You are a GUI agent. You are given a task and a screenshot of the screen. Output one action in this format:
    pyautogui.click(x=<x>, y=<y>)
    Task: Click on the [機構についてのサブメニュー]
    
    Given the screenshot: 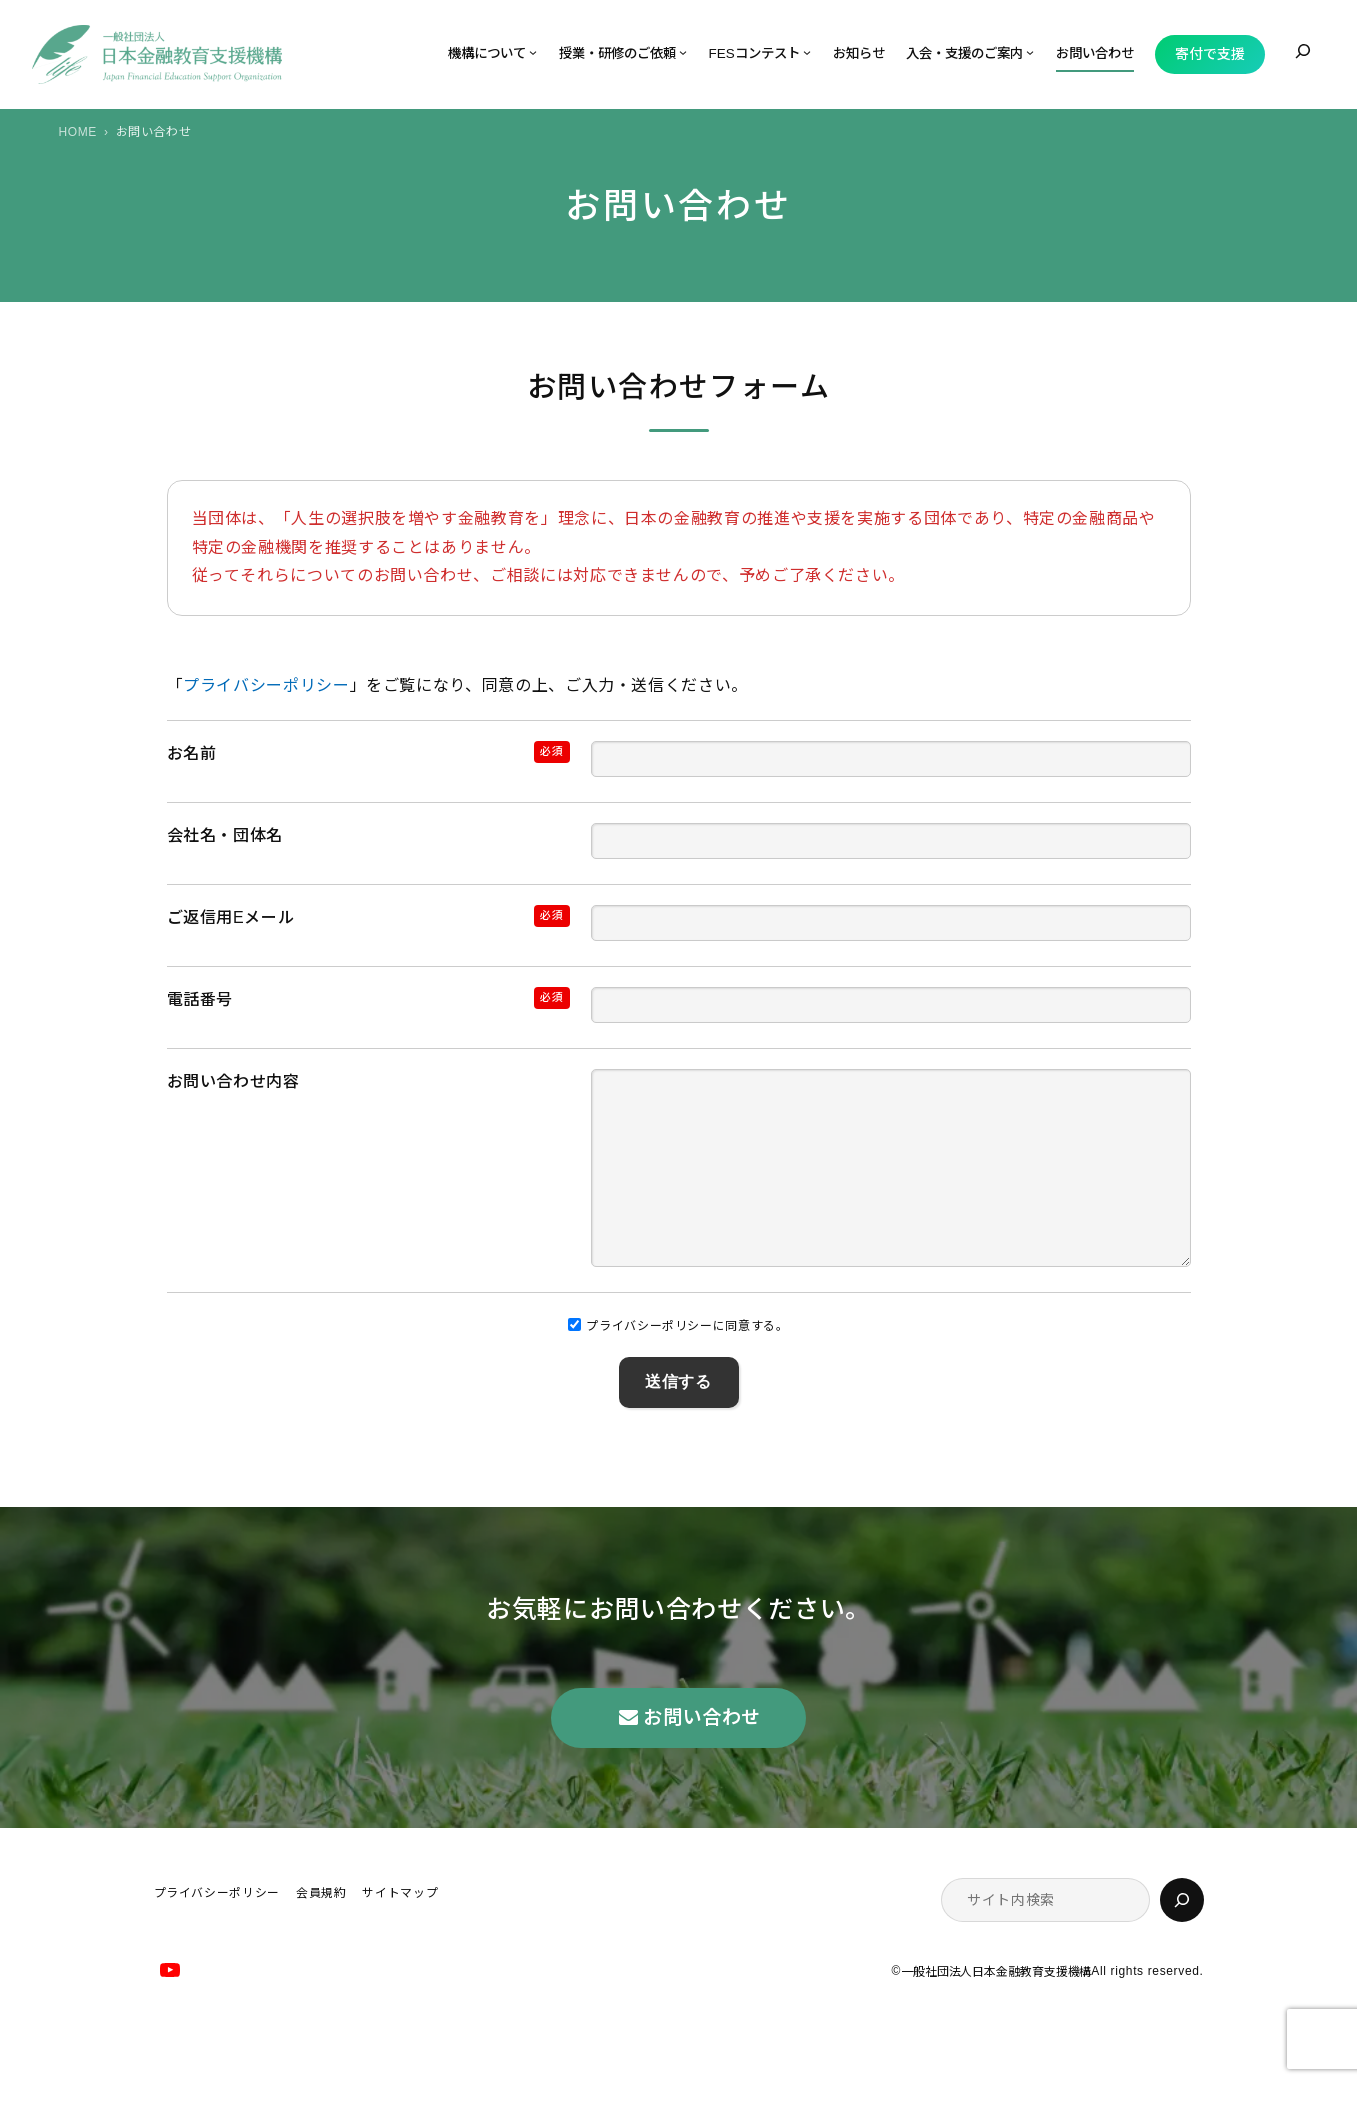 What is the action you would take?
    pyautogui.click(x=533, y=52)
    